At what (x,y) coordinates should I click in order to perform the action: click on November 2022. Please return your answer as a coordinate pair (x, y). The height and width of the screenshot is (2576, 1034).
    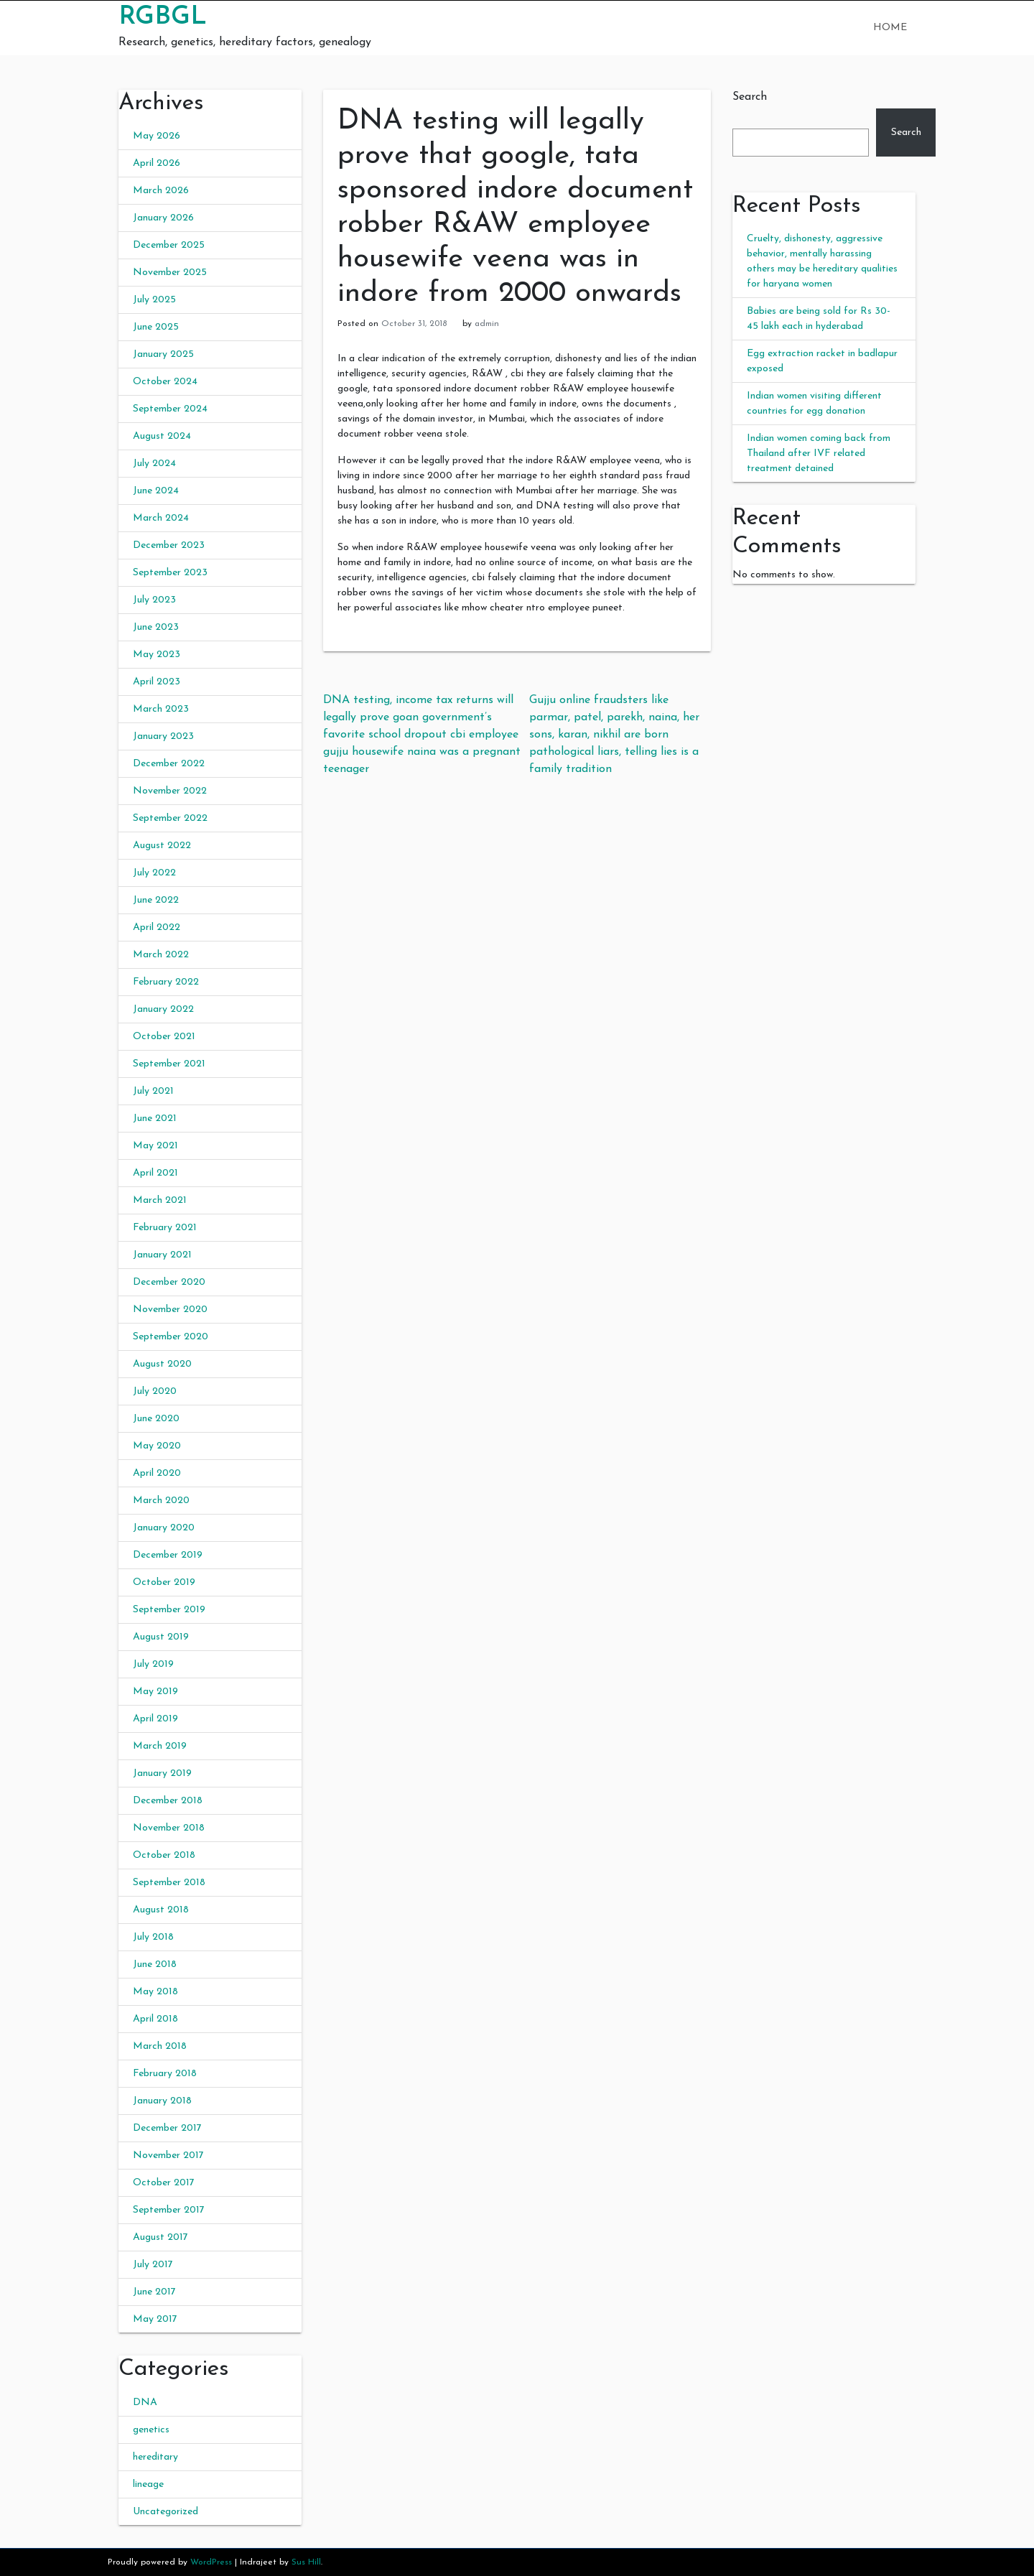
    Looking at the image, I should click on (170, 791).